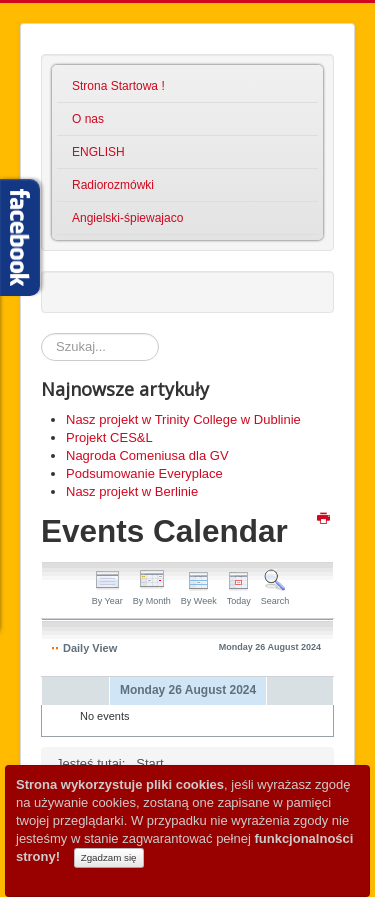 This screenshot has height=897, width=375. What do you see at coordinates (127, 218) in the screenshot?
I see `Angielski-śpiewajaco` at bounding box center [127, 218].